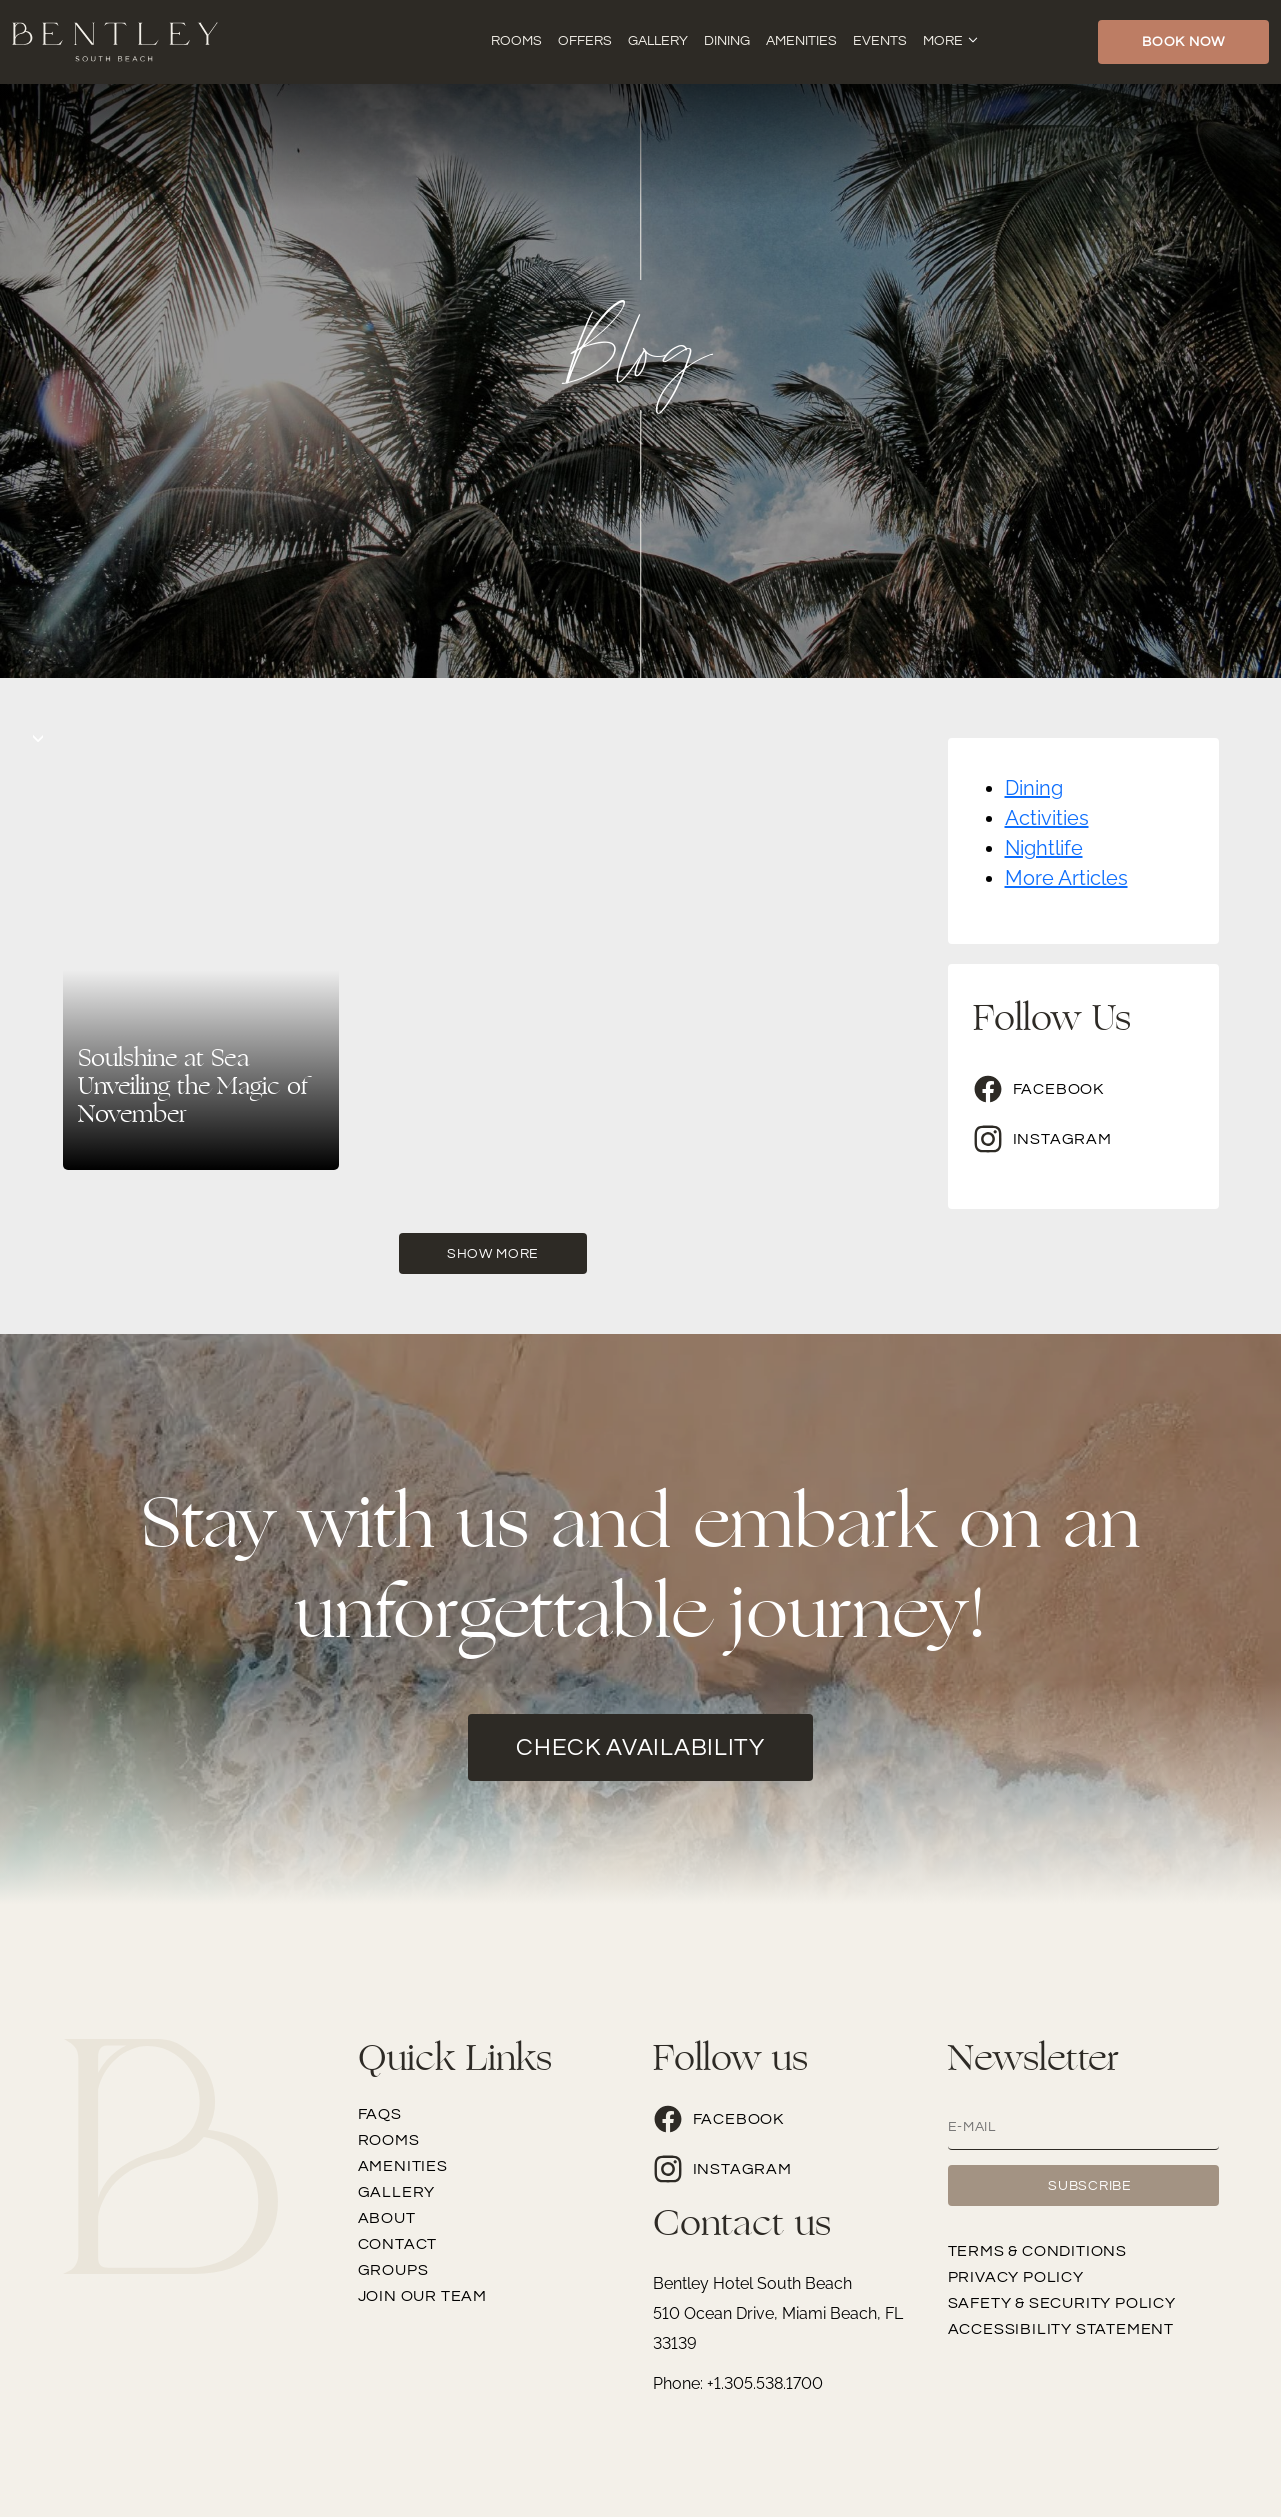 Image resolution: width=1281 pixels, height=2517 pixels. I want to click on Activities, so click(1047, 818).